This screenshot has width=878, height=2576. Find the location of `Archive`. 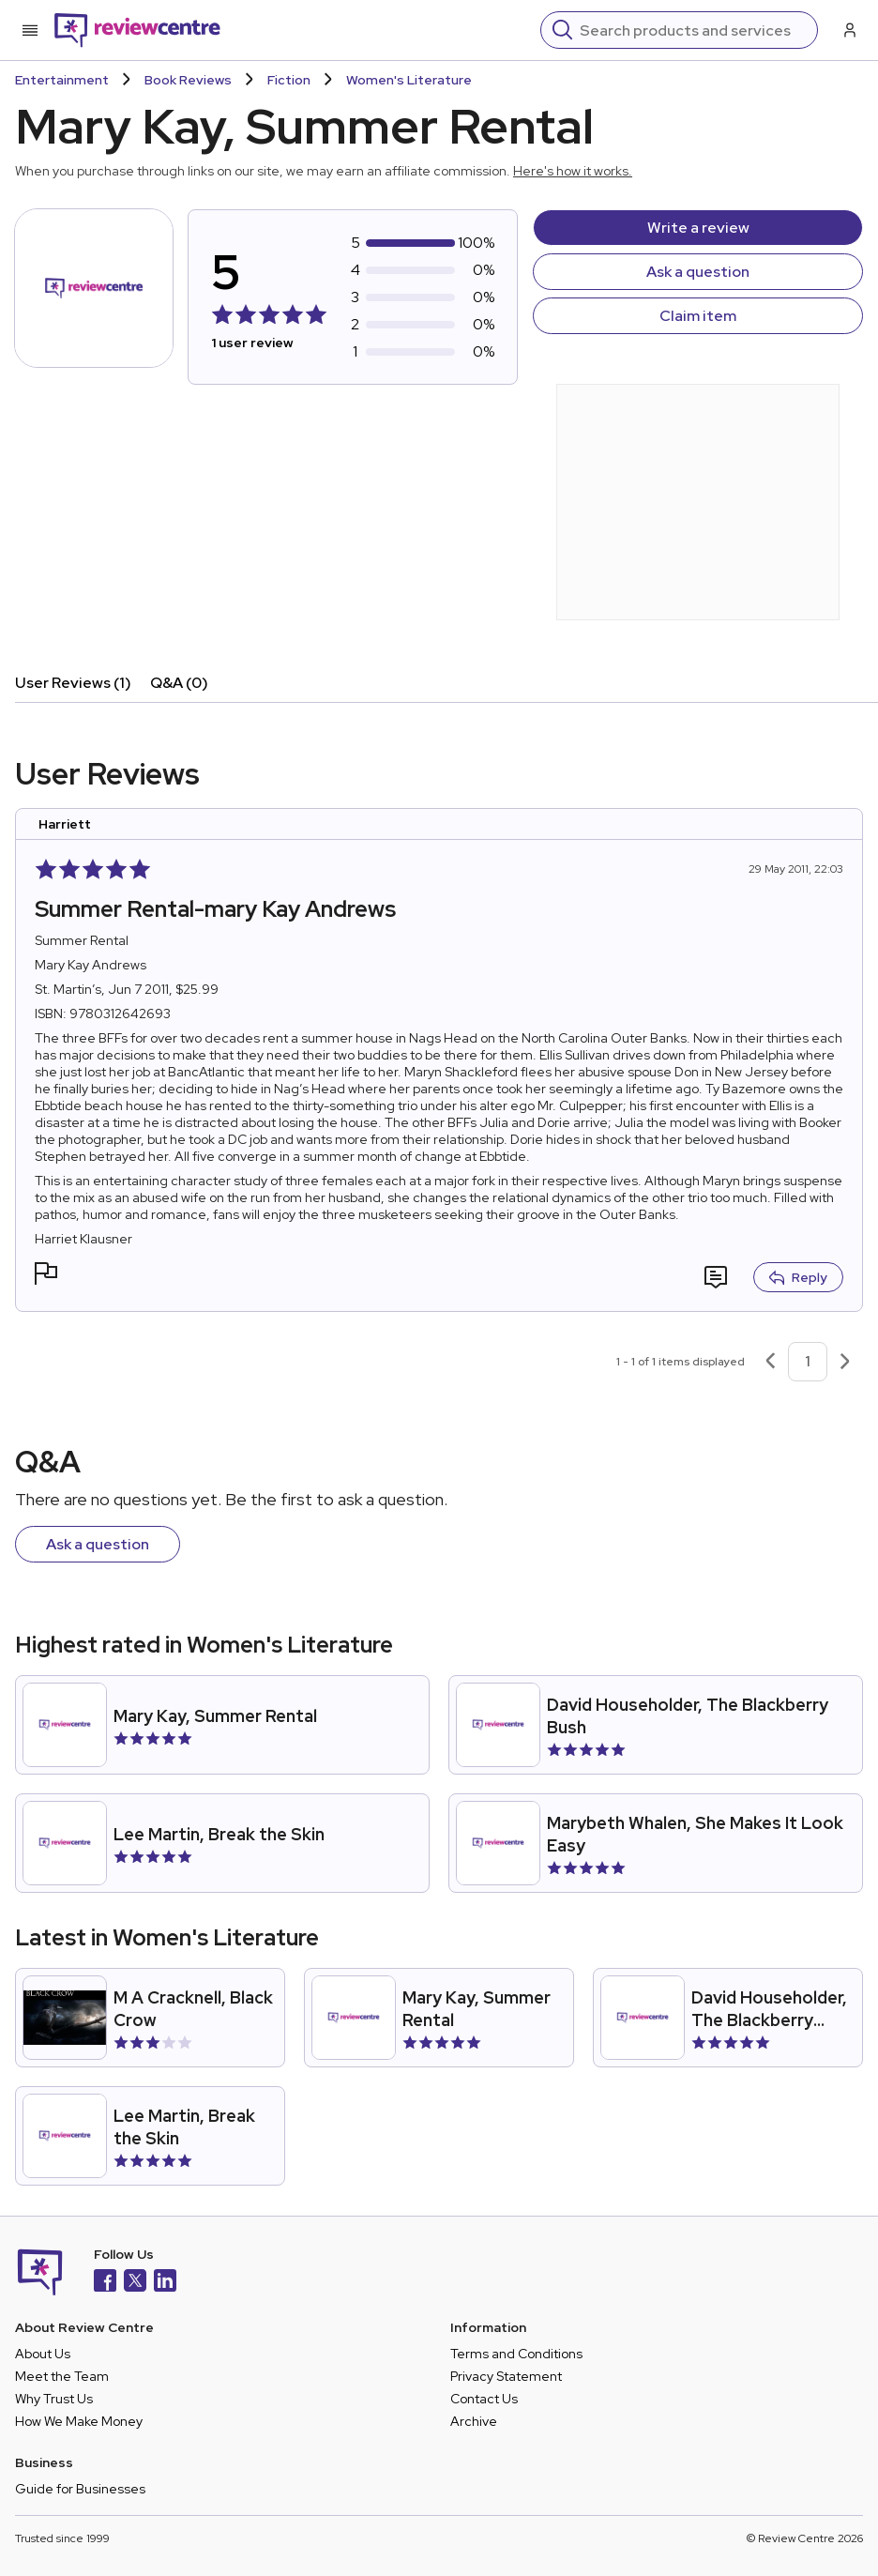

Archive is located at coordinates (473, 2421).